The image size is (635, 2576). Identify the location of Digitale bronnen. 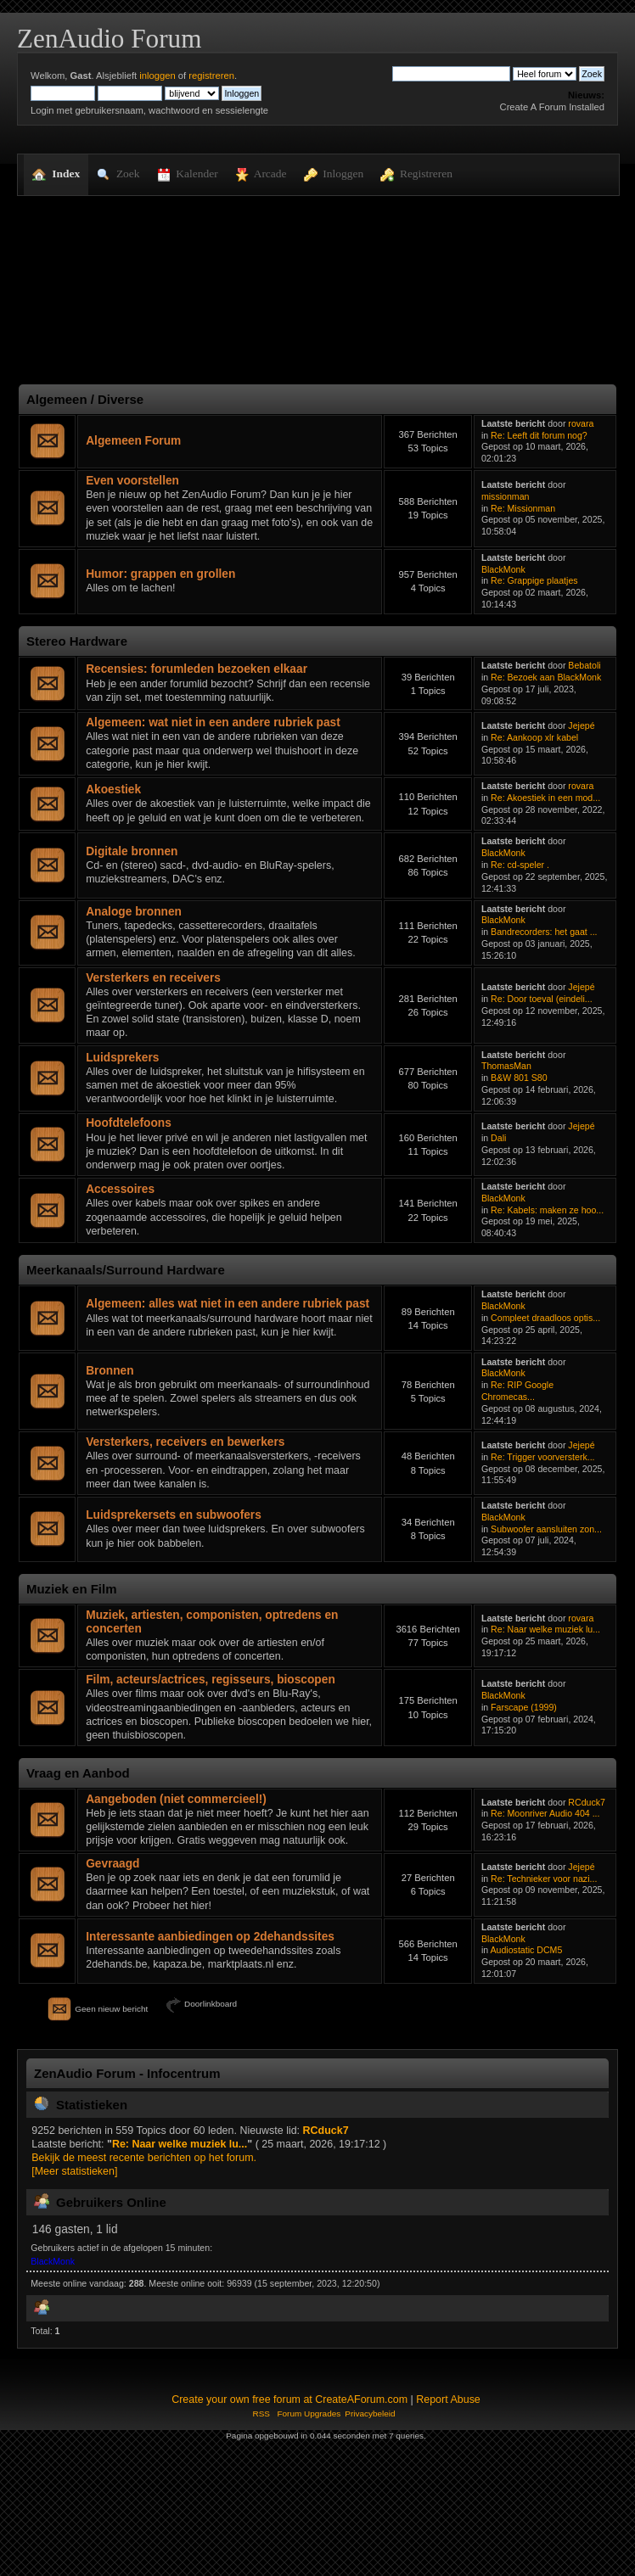
(131, 851).